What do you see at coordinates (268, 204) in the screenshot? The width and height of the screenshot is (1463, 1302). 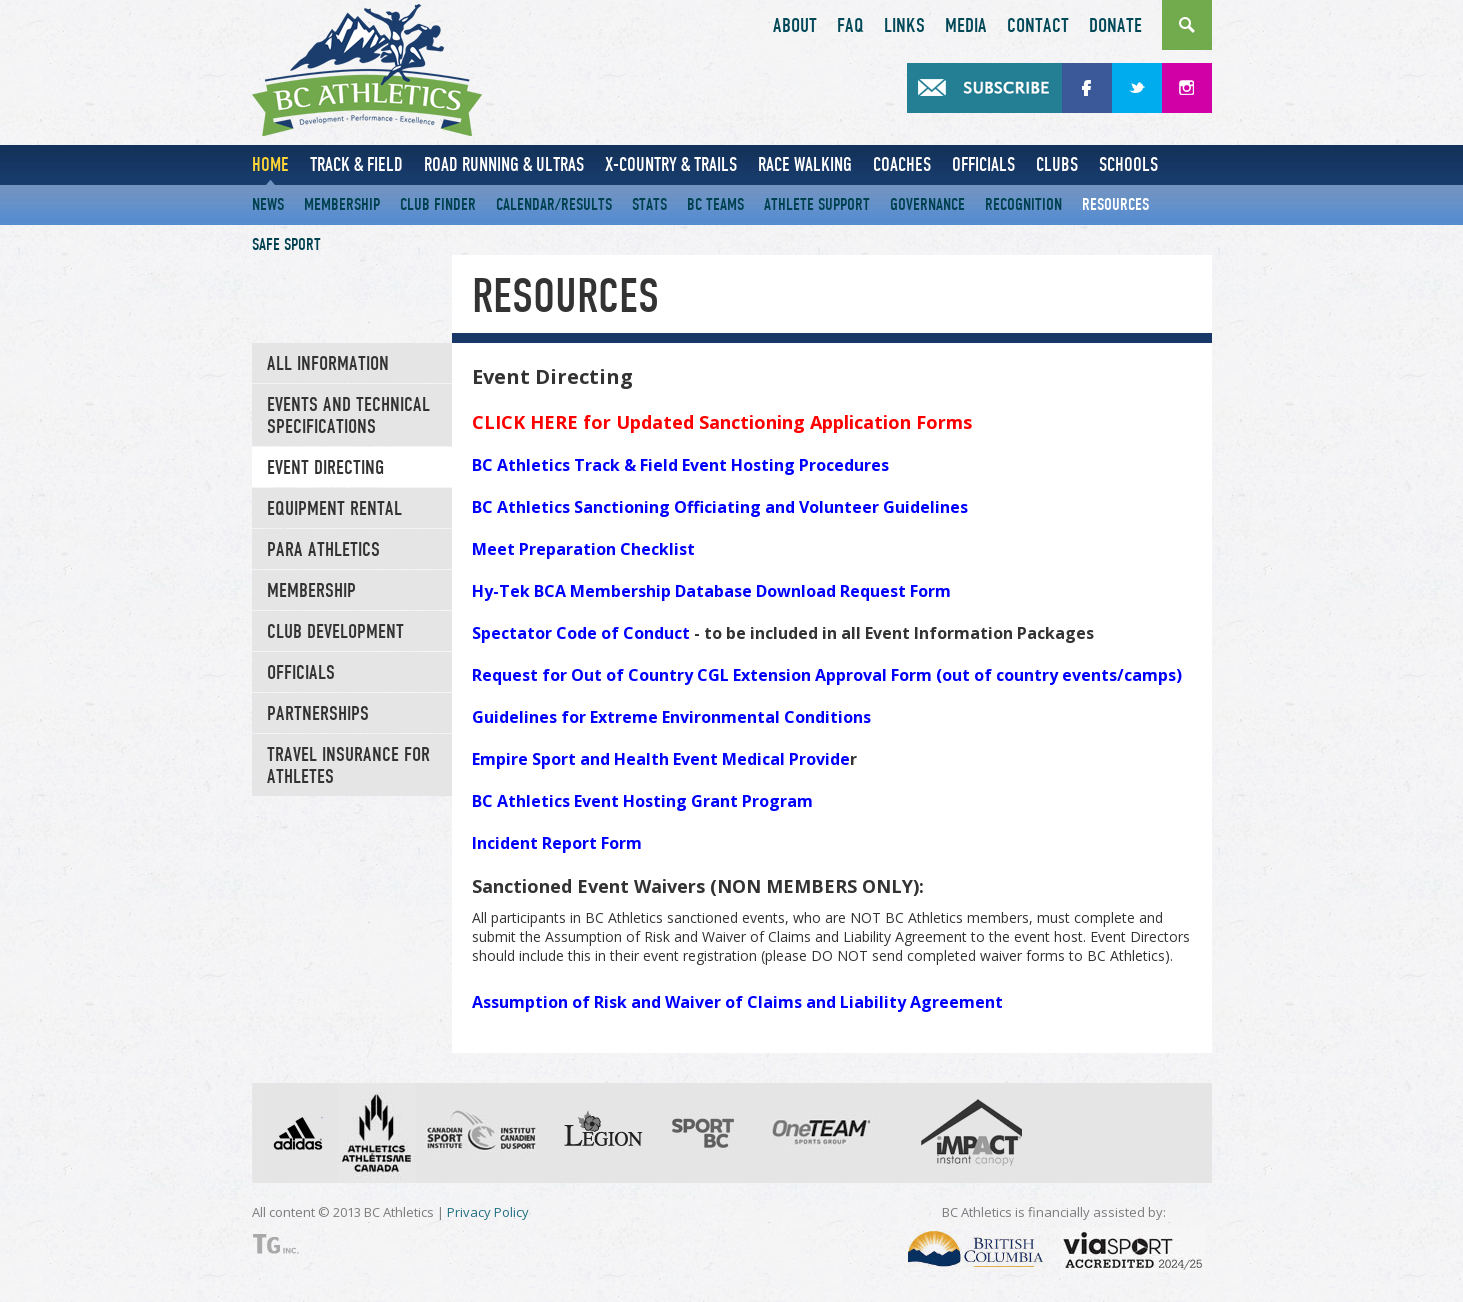 I see `News` at bounding box center [268, 204].